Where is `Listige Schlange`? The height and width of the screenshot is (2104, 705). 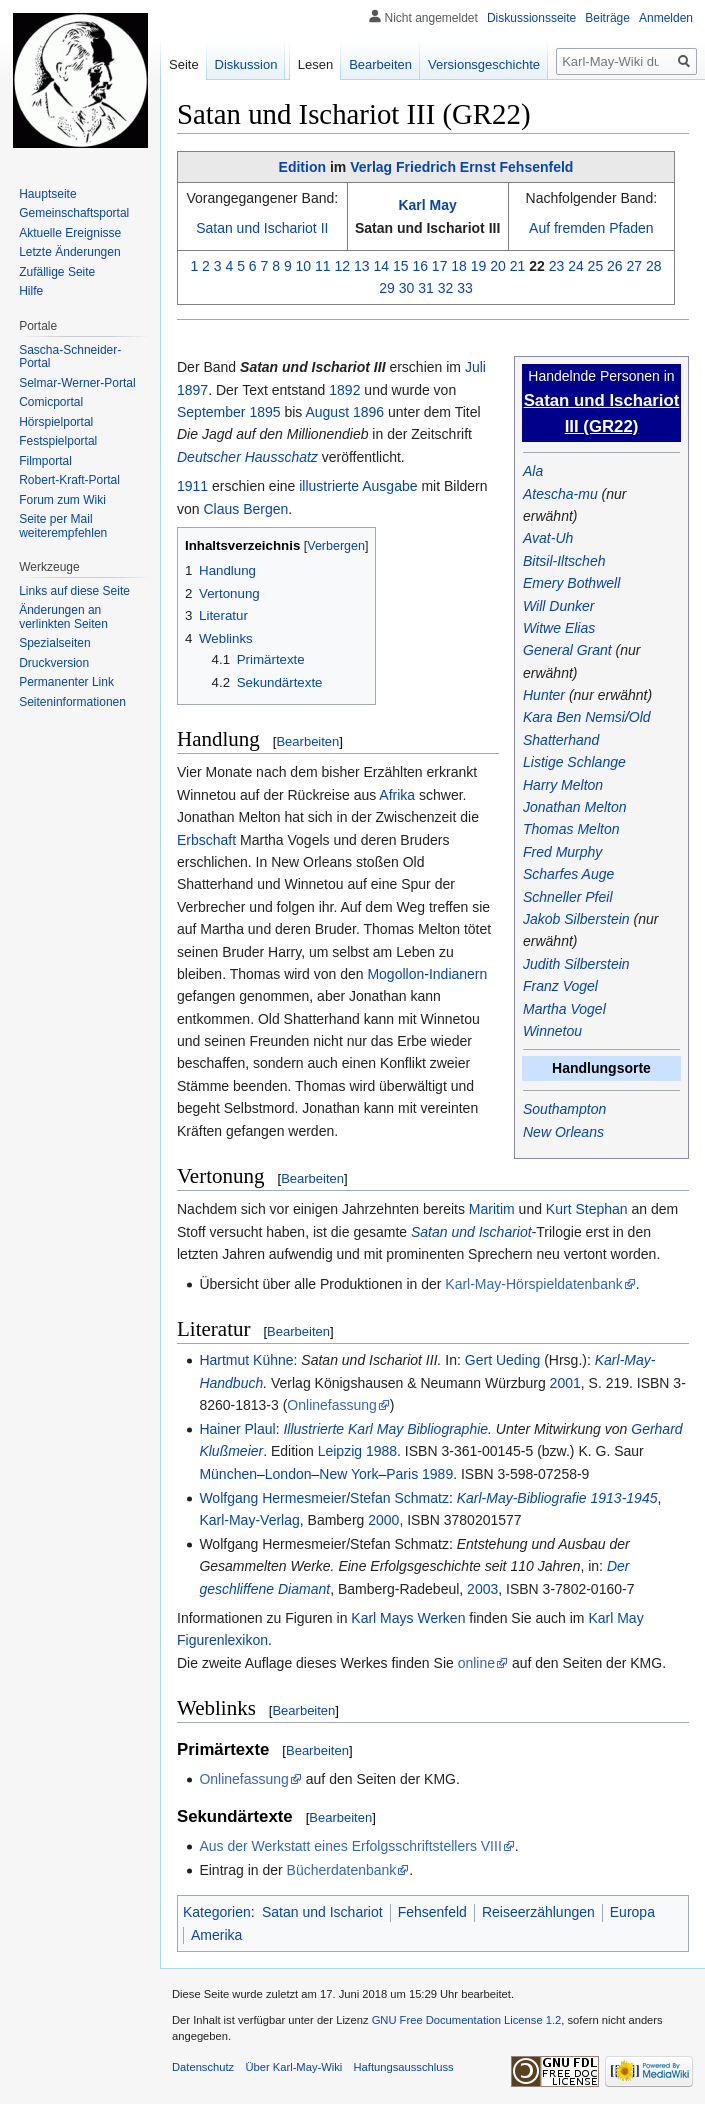 Listige Schlange is located at coordinates (574, 762).